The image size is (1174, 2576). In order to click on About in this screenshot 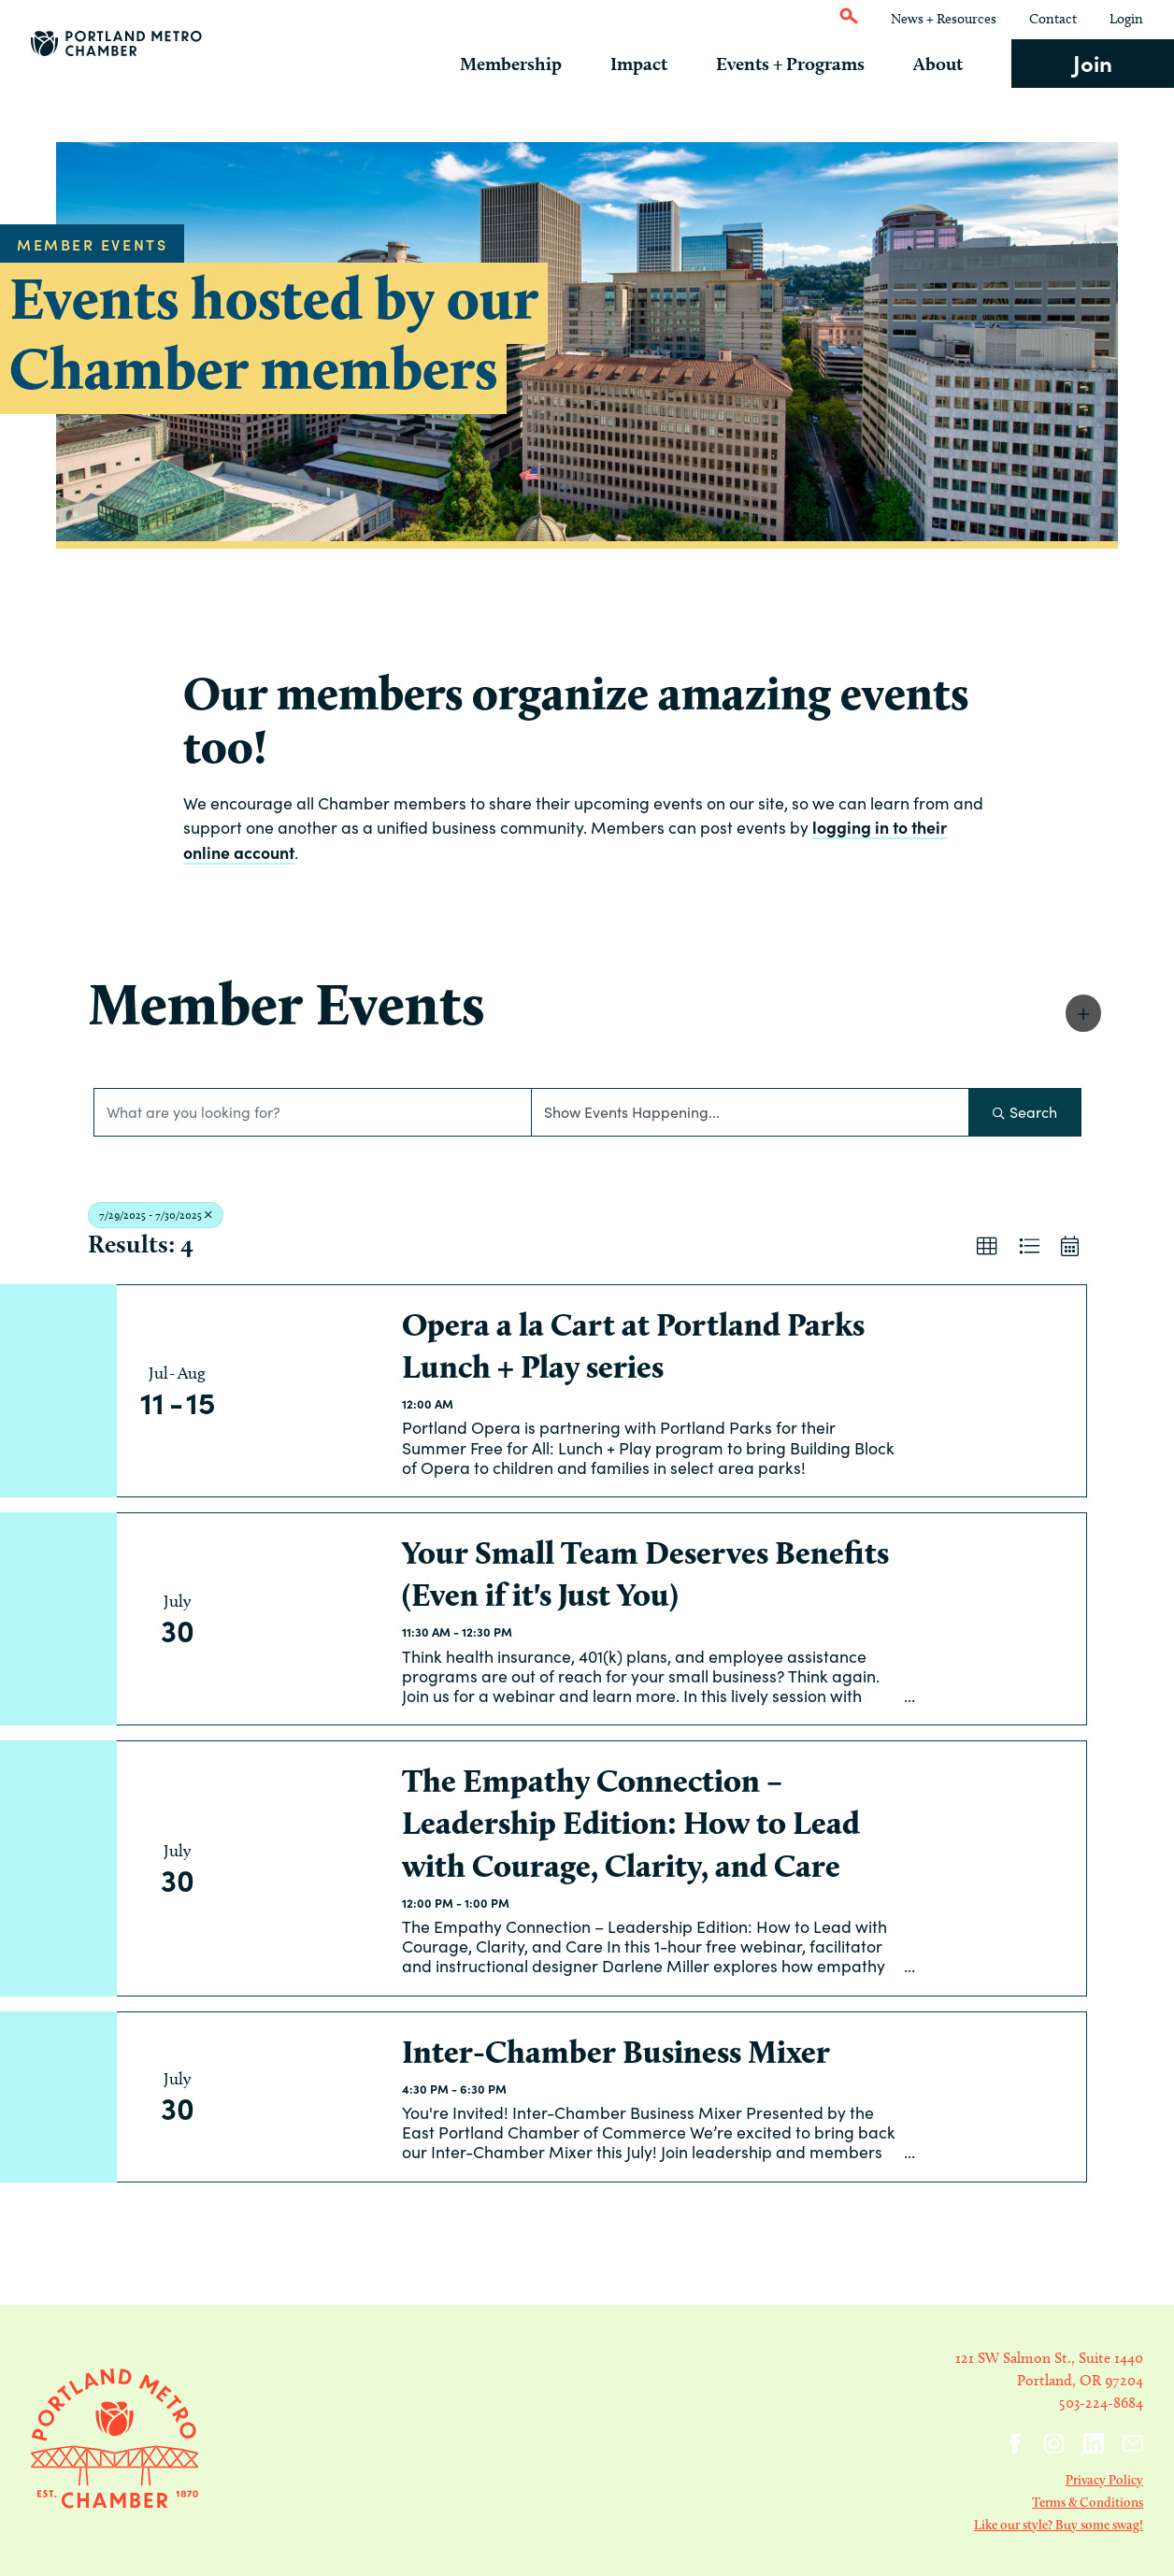, I will do `click(944, 63)`.